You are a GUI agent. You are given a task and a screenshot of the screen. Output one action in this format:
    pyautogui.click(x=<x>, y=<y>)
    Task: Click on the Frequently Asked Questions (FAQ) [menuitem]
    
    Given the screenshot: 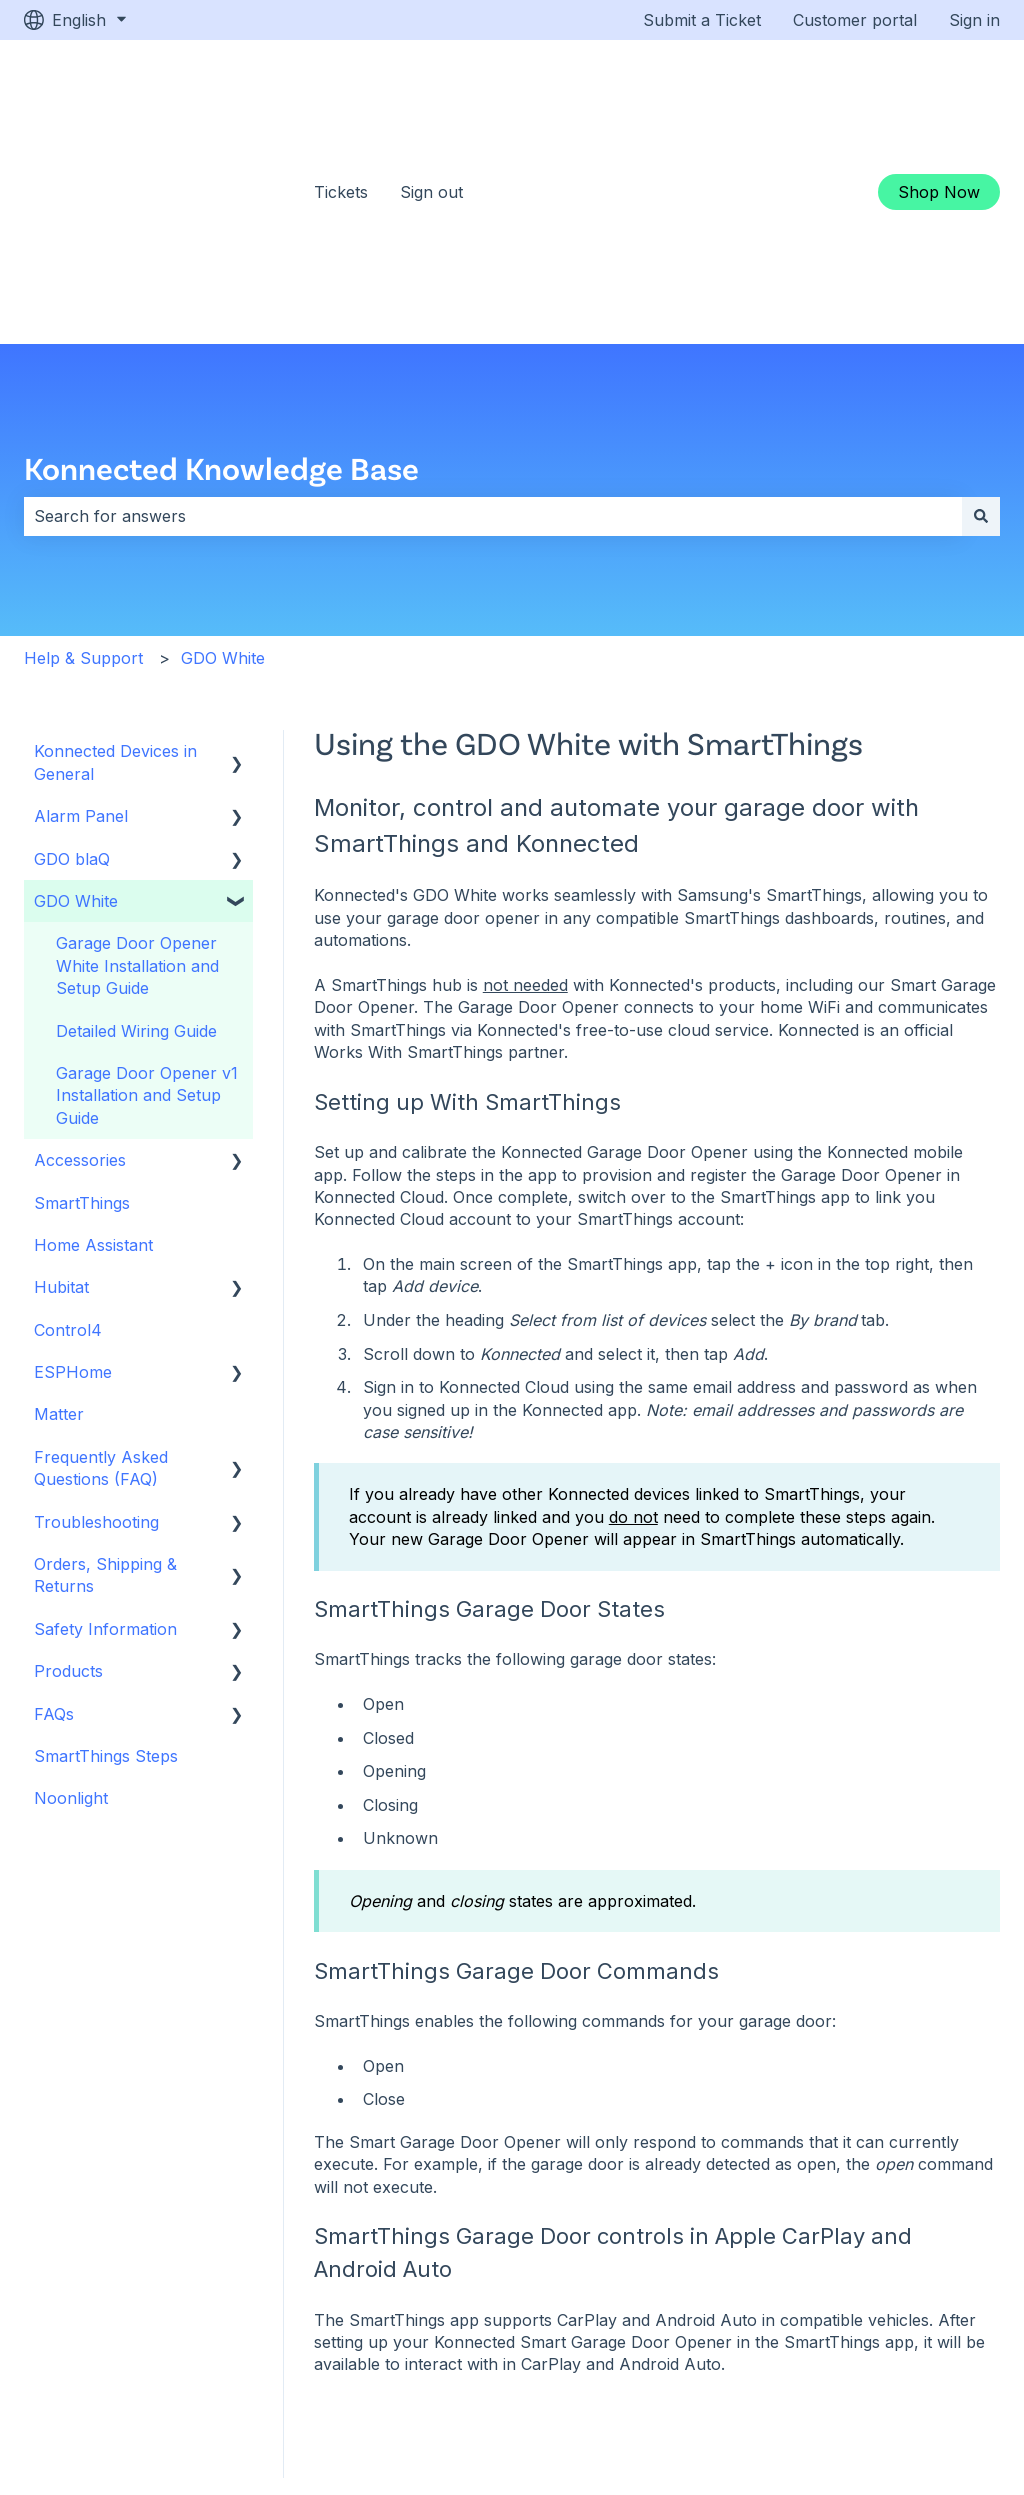 What is the action you would take?
    pyautogui.click(x=101, y=1263)
    